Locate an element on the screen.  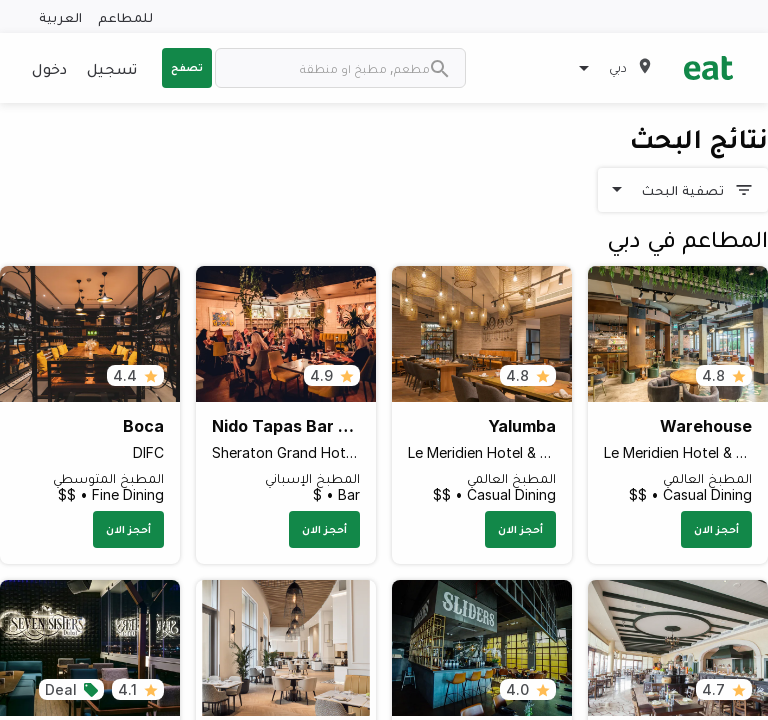
تسجيل is located at coordinates (112, 68).